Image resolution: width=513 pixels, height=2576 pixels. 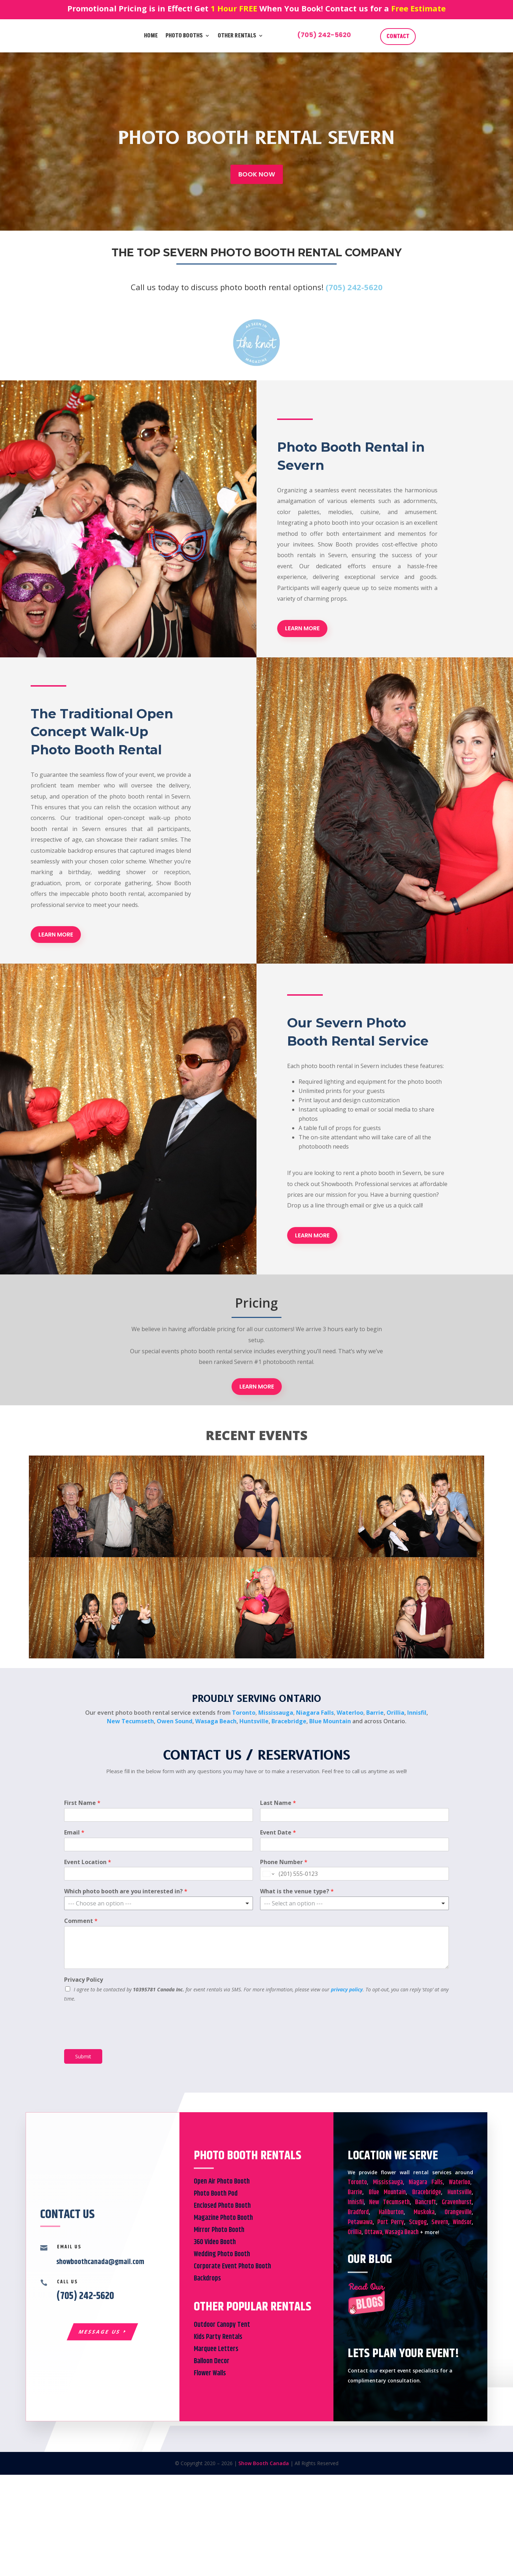 What do you see at coordinates (207, 2278) in the screenshot?
I see `Backdrops` at bounding box center [207, 2278].